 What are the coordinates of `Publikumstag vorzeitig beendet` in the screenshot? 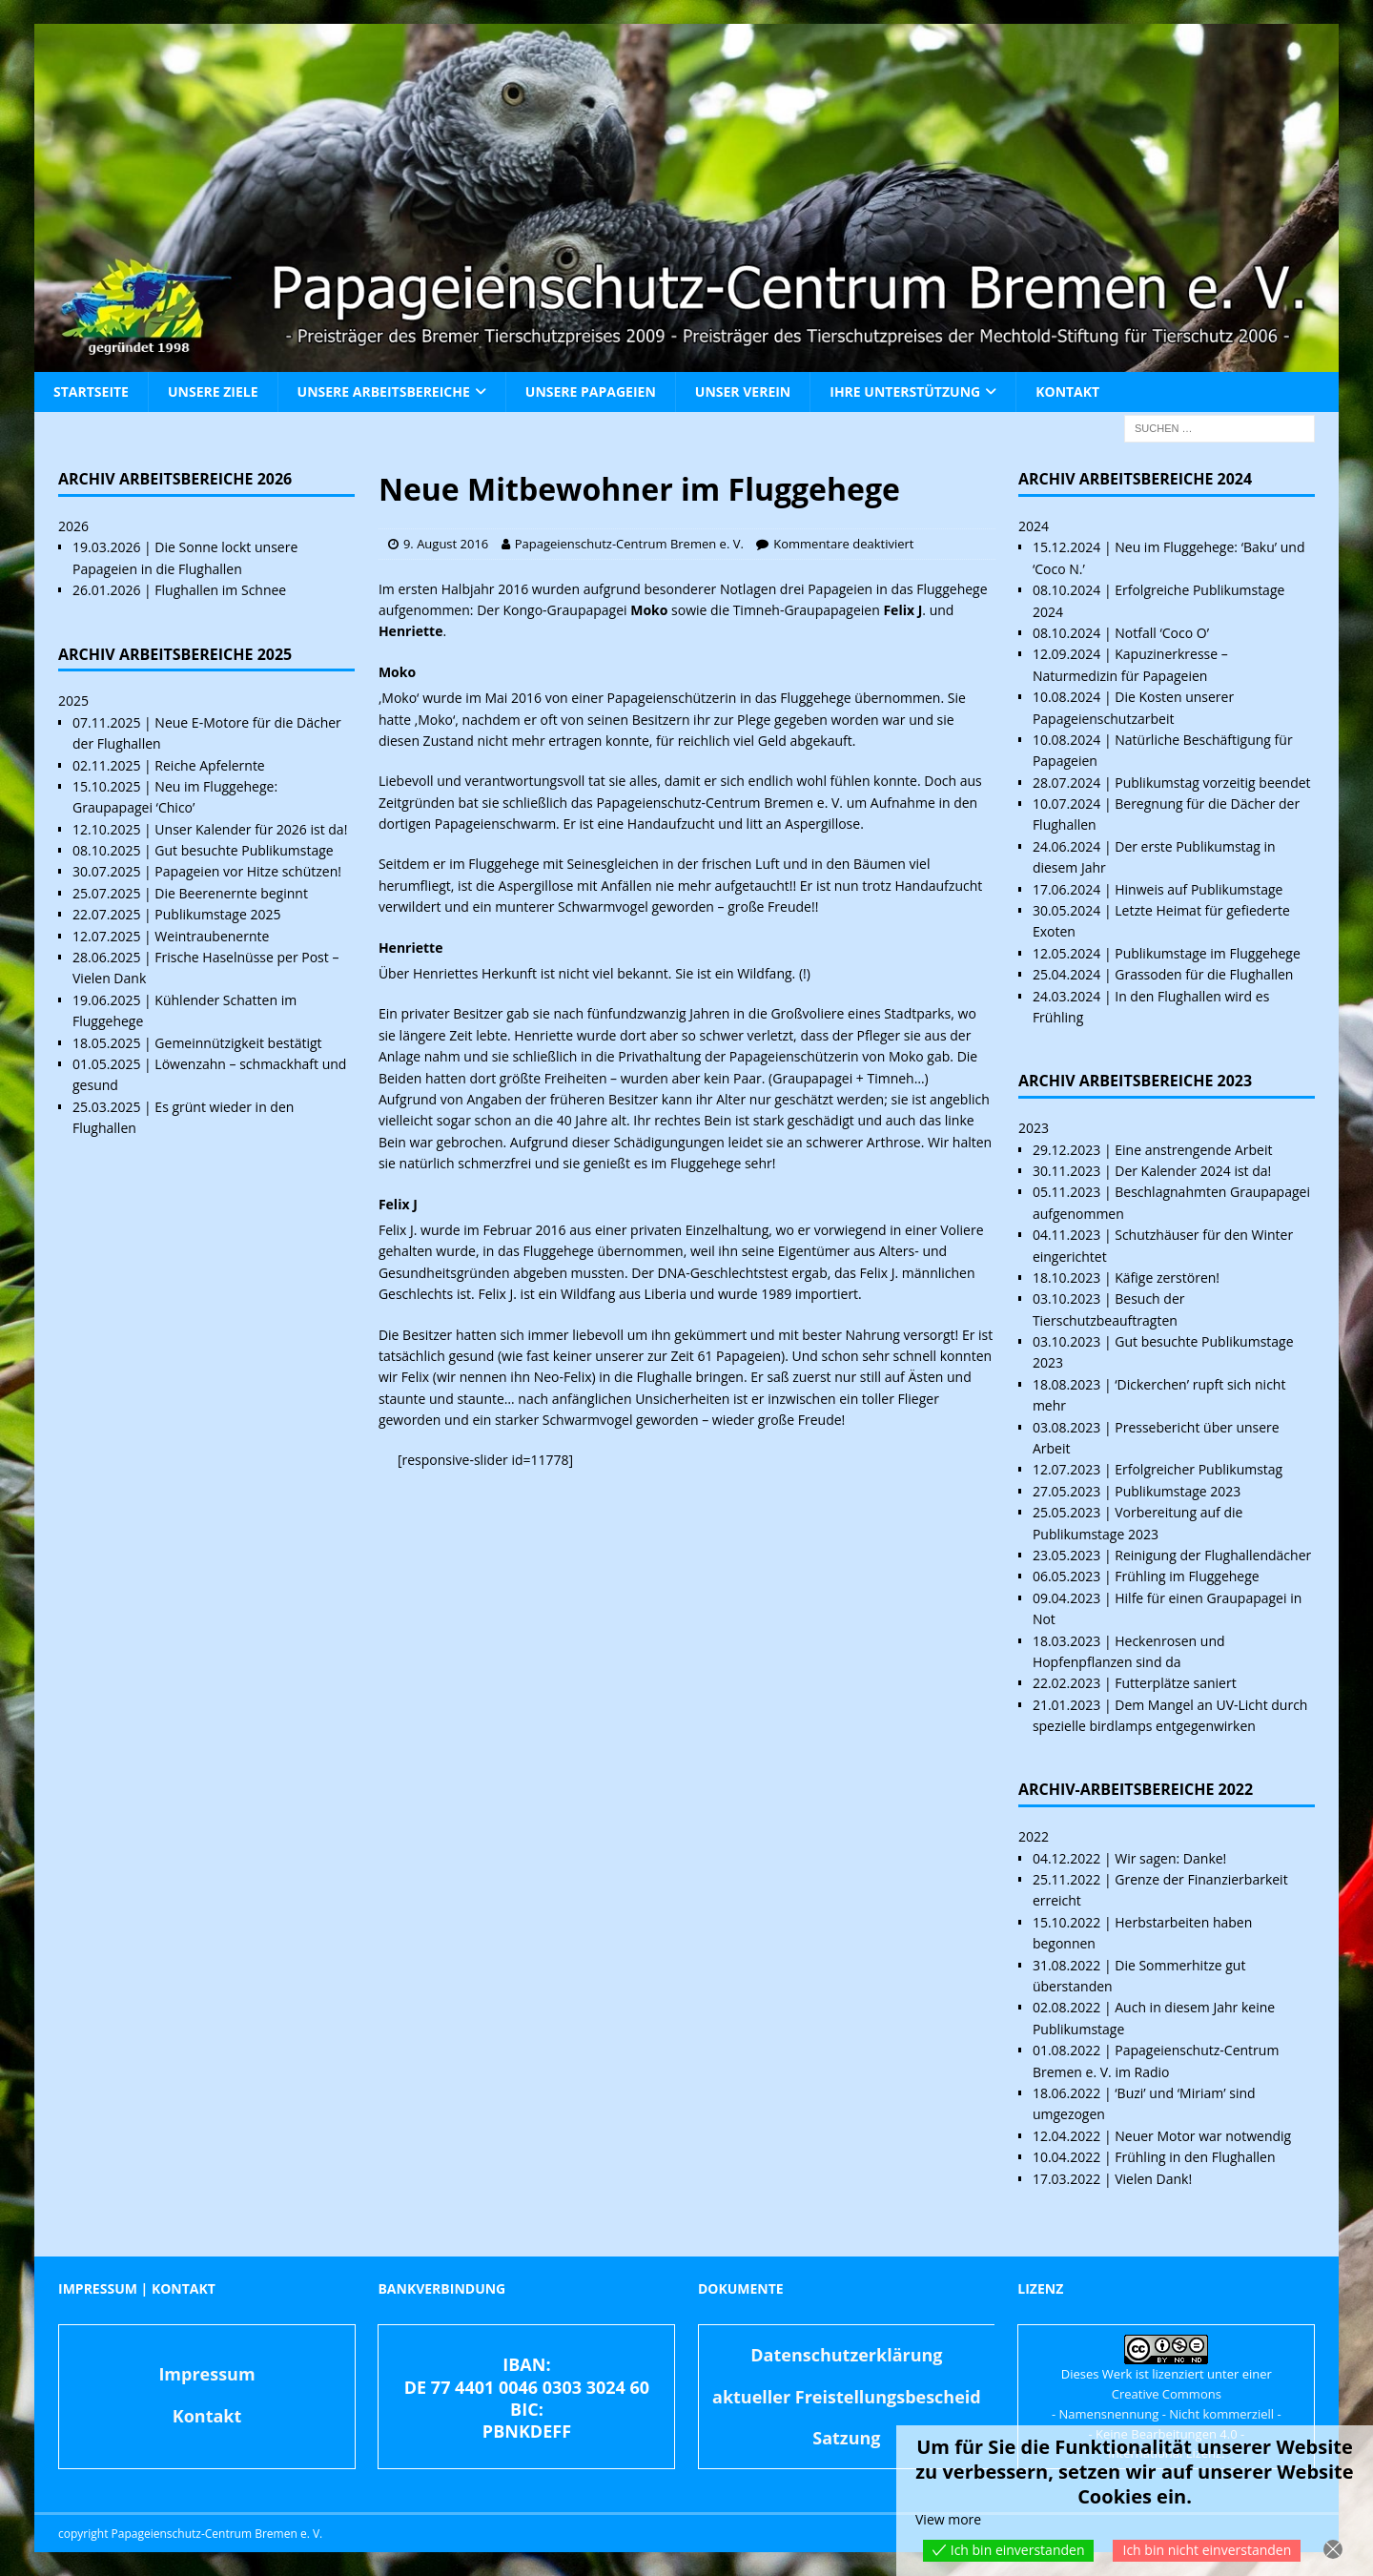 It's located at (1212, 782).